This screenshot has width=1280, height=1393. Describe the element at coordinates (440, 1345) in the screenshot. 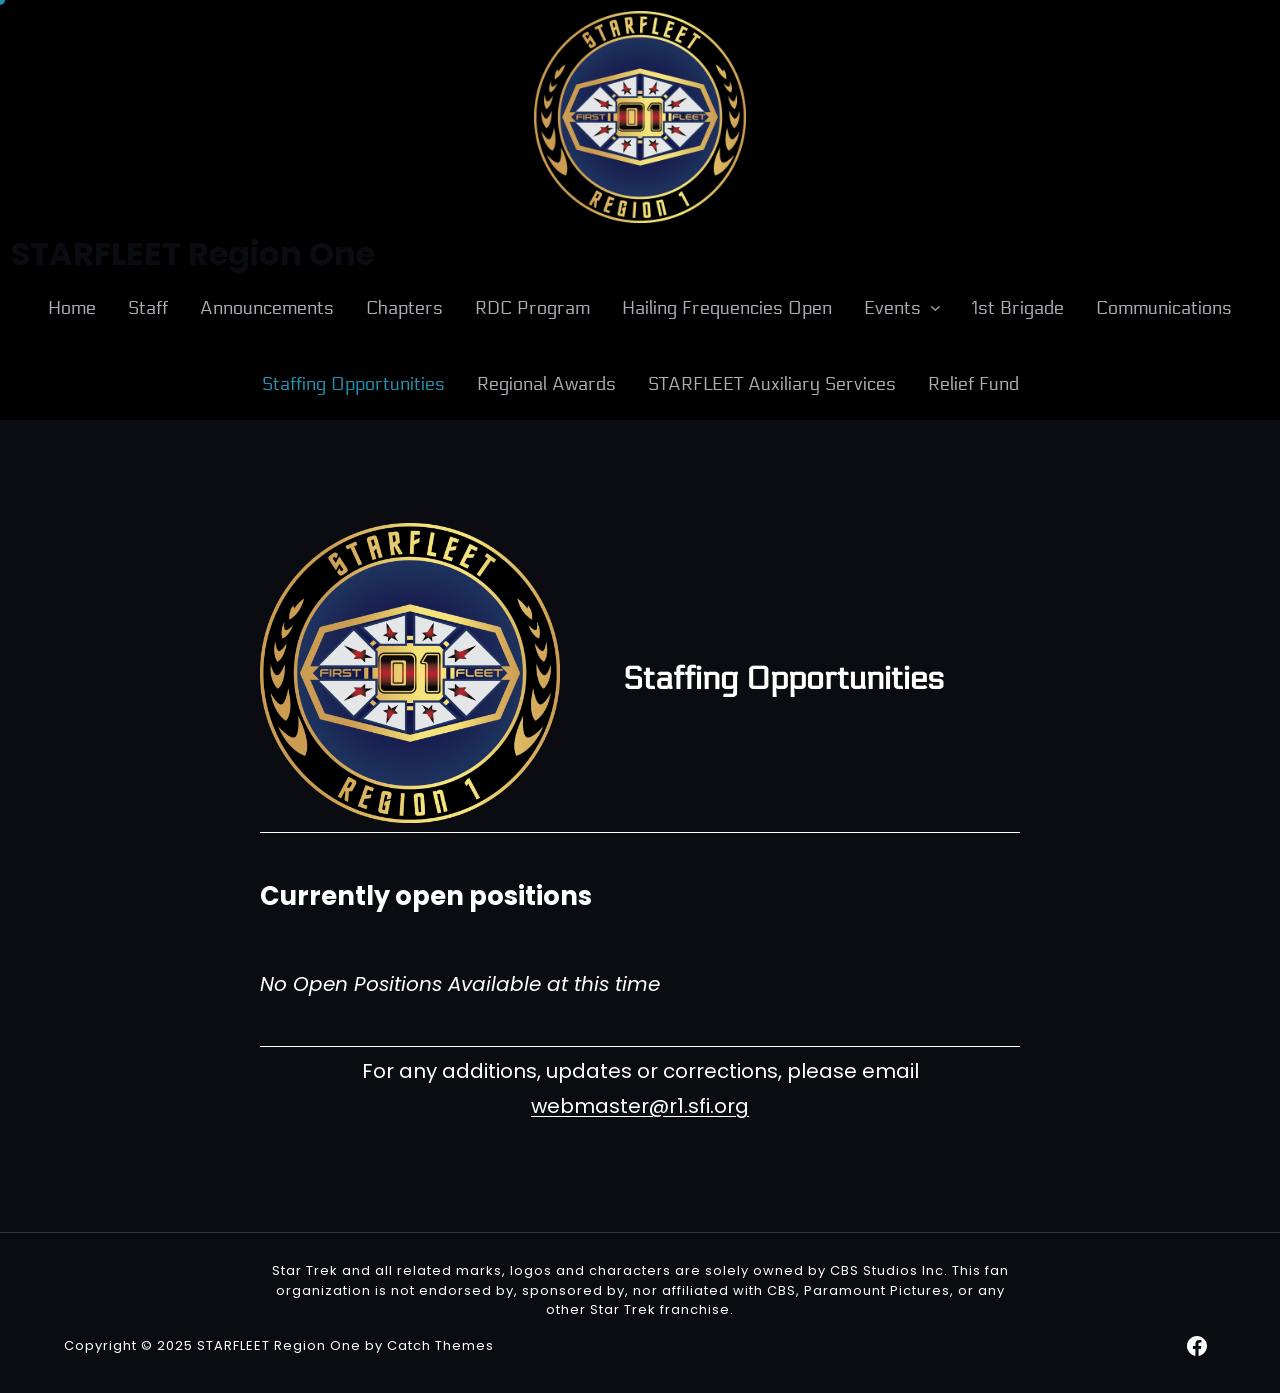

I see `Catch Themes` at that location.